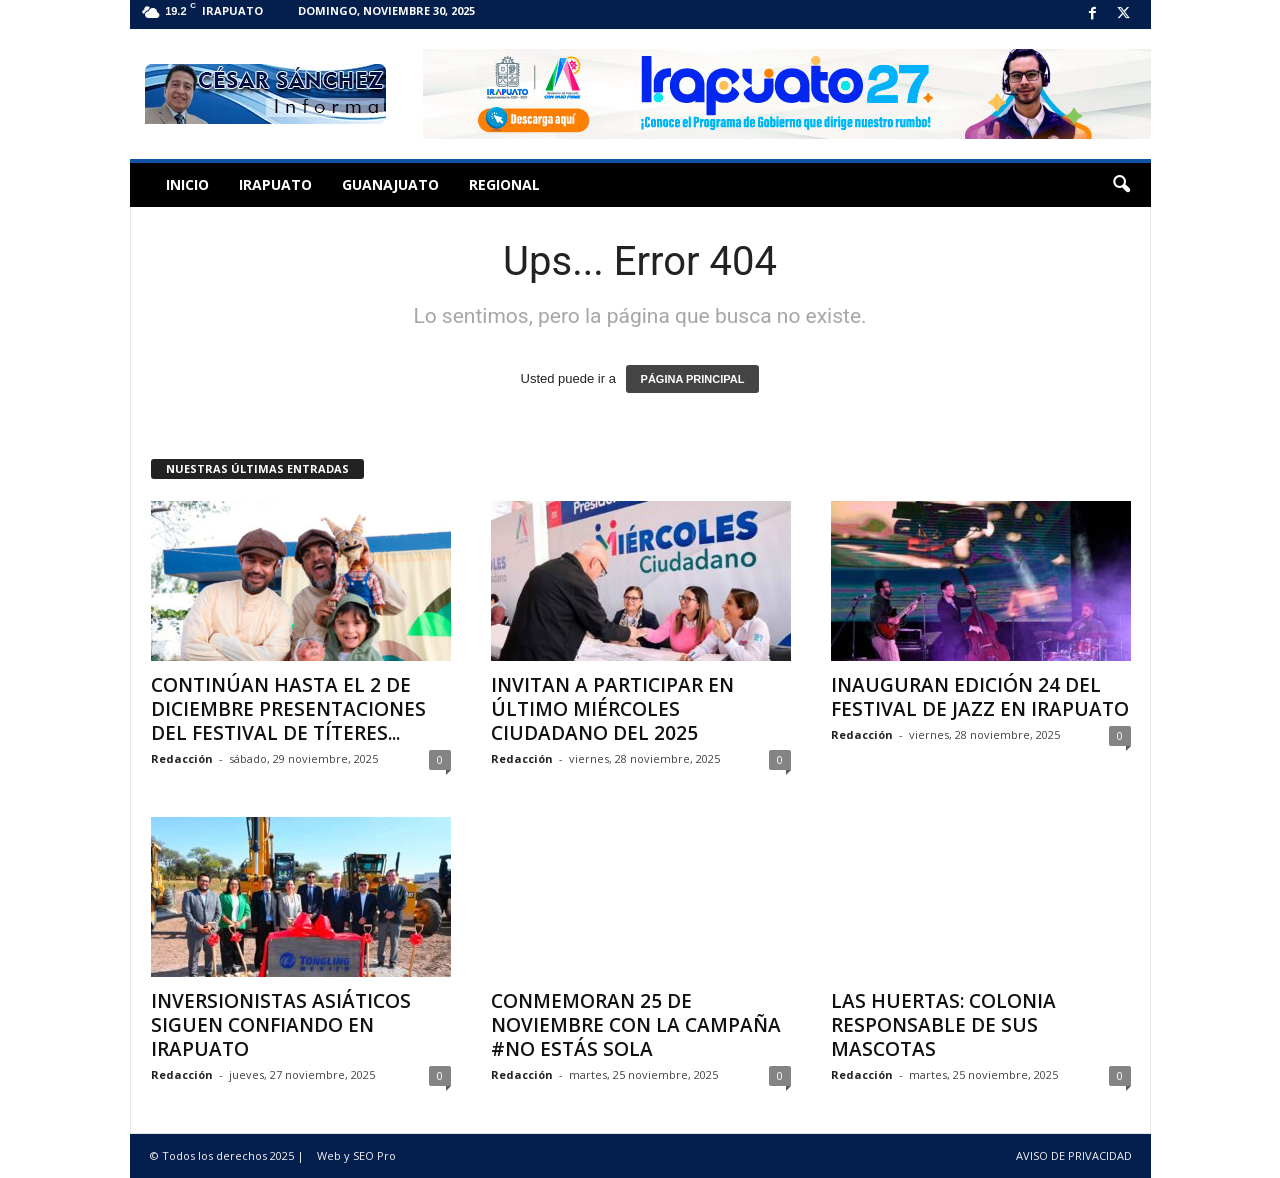 This screenshot has width=1280, height=1178. What do you see at coordinates (1121, 185) in the screenshot?
I see `[button]` at bounding box center [1121, 185].